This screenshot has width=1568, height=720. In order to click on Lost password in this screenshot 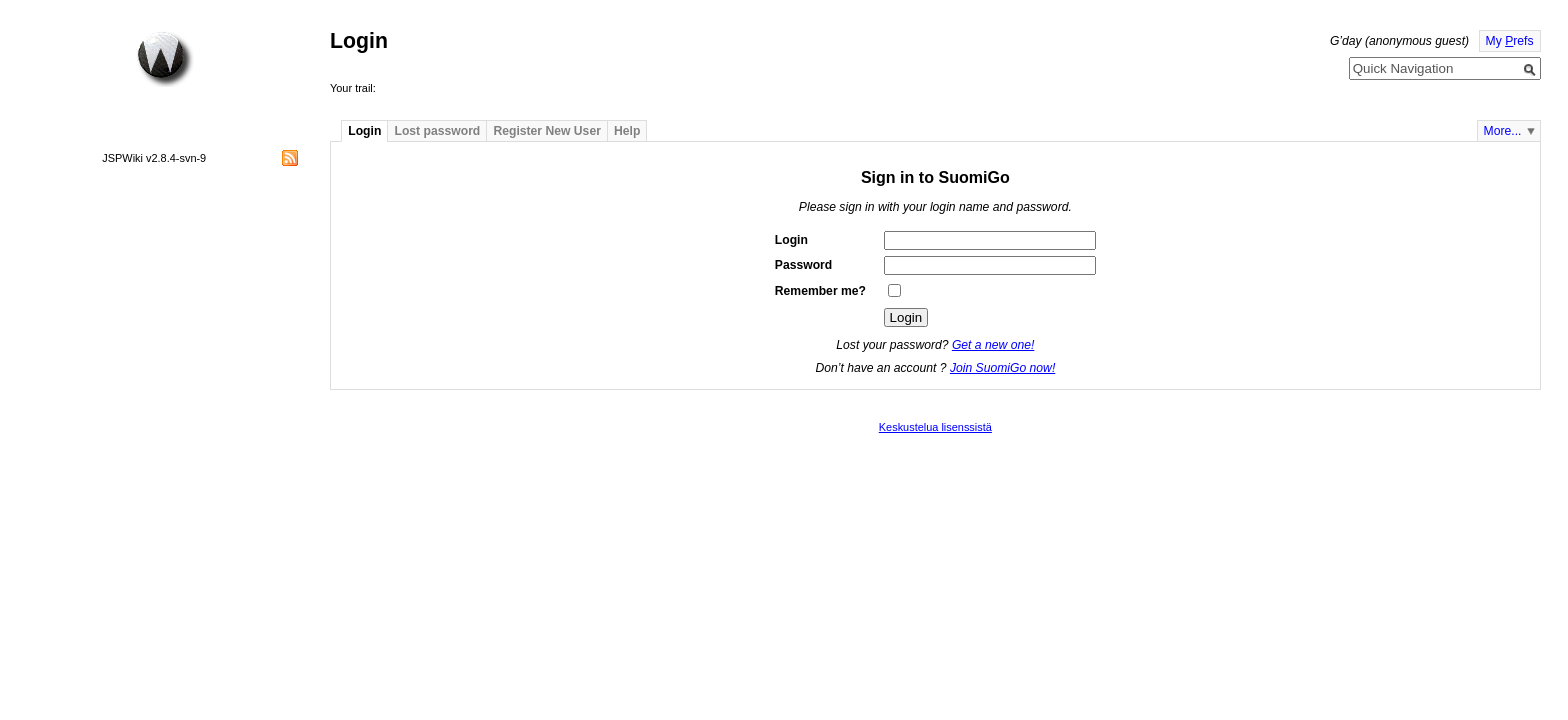, I will do `click(438, 131)`.